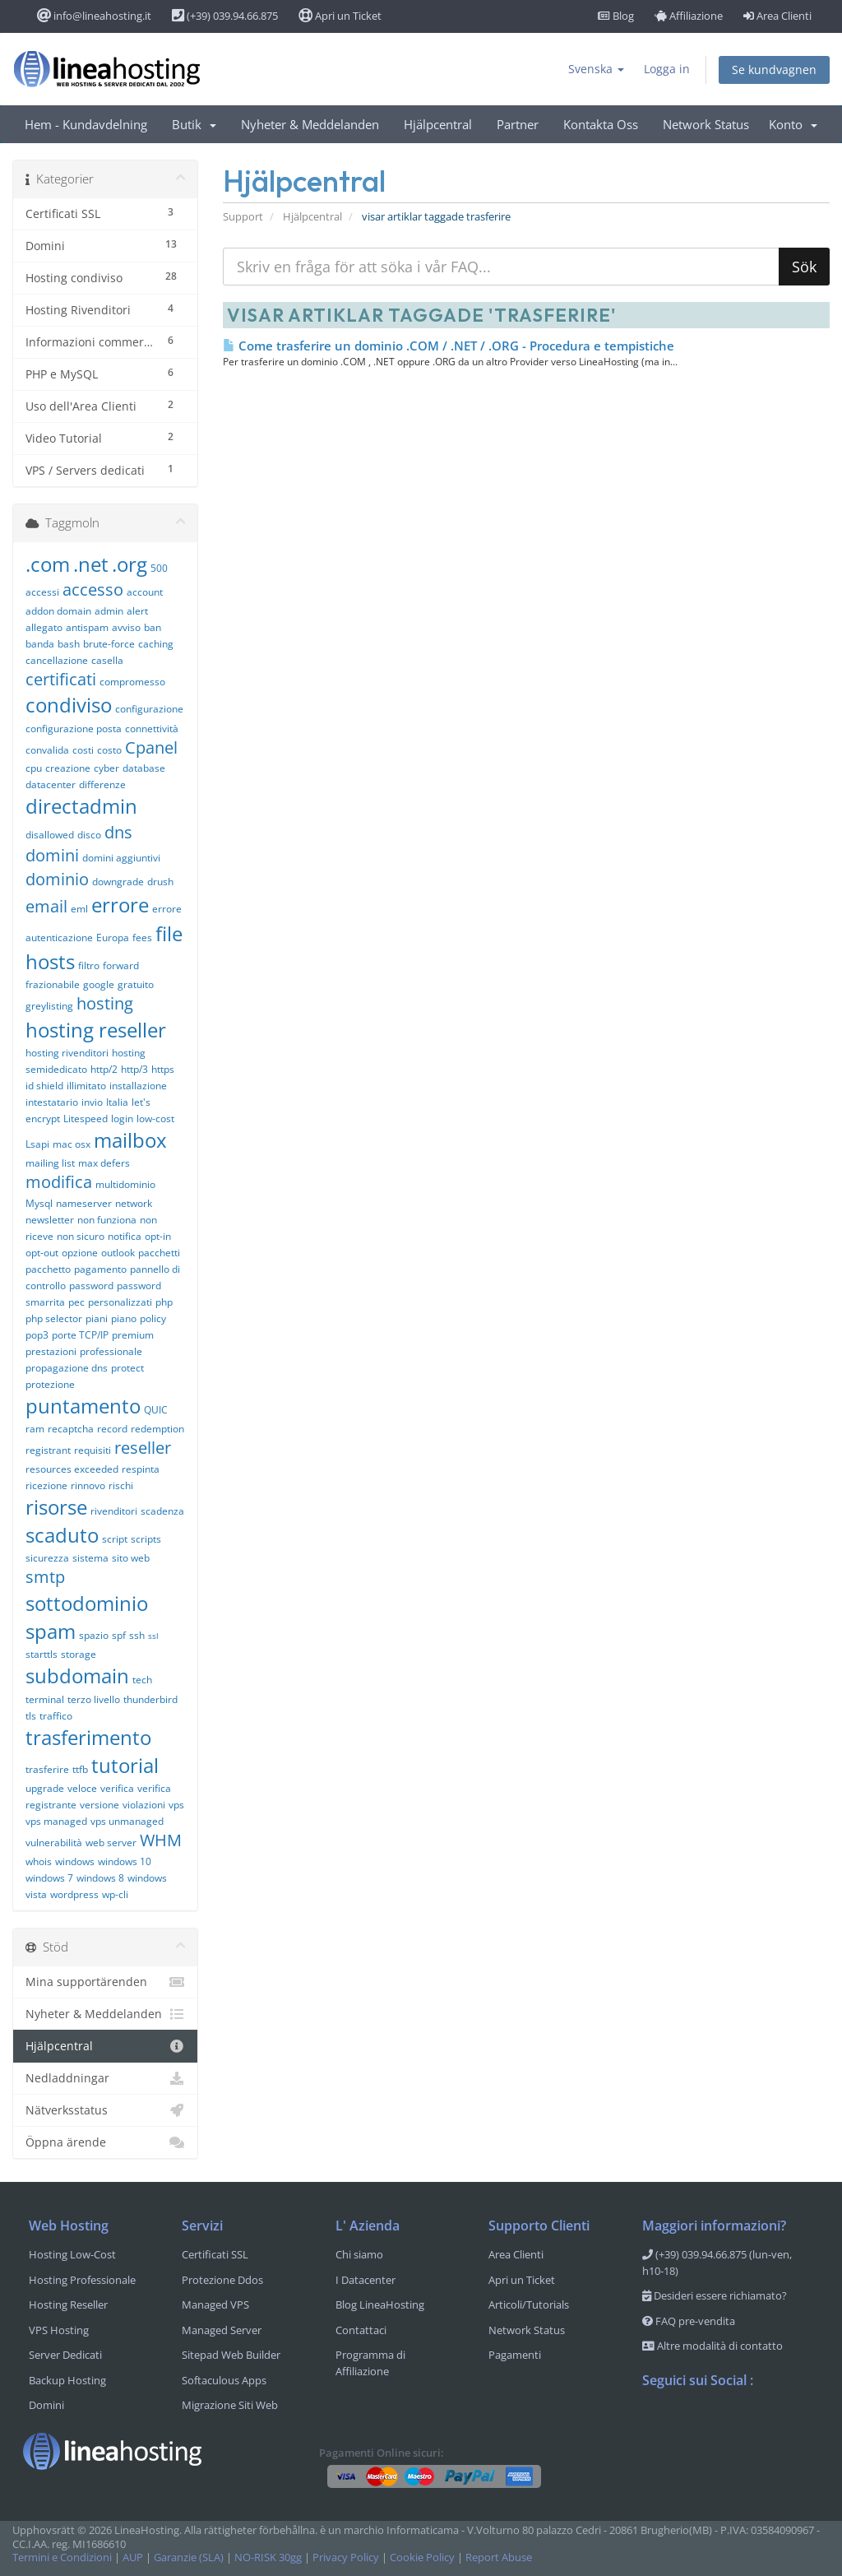 This screenshot has width=842, height=2576. Describe the element at coordinates (34, 1429) in the screenshot. I see `ram` at that location.